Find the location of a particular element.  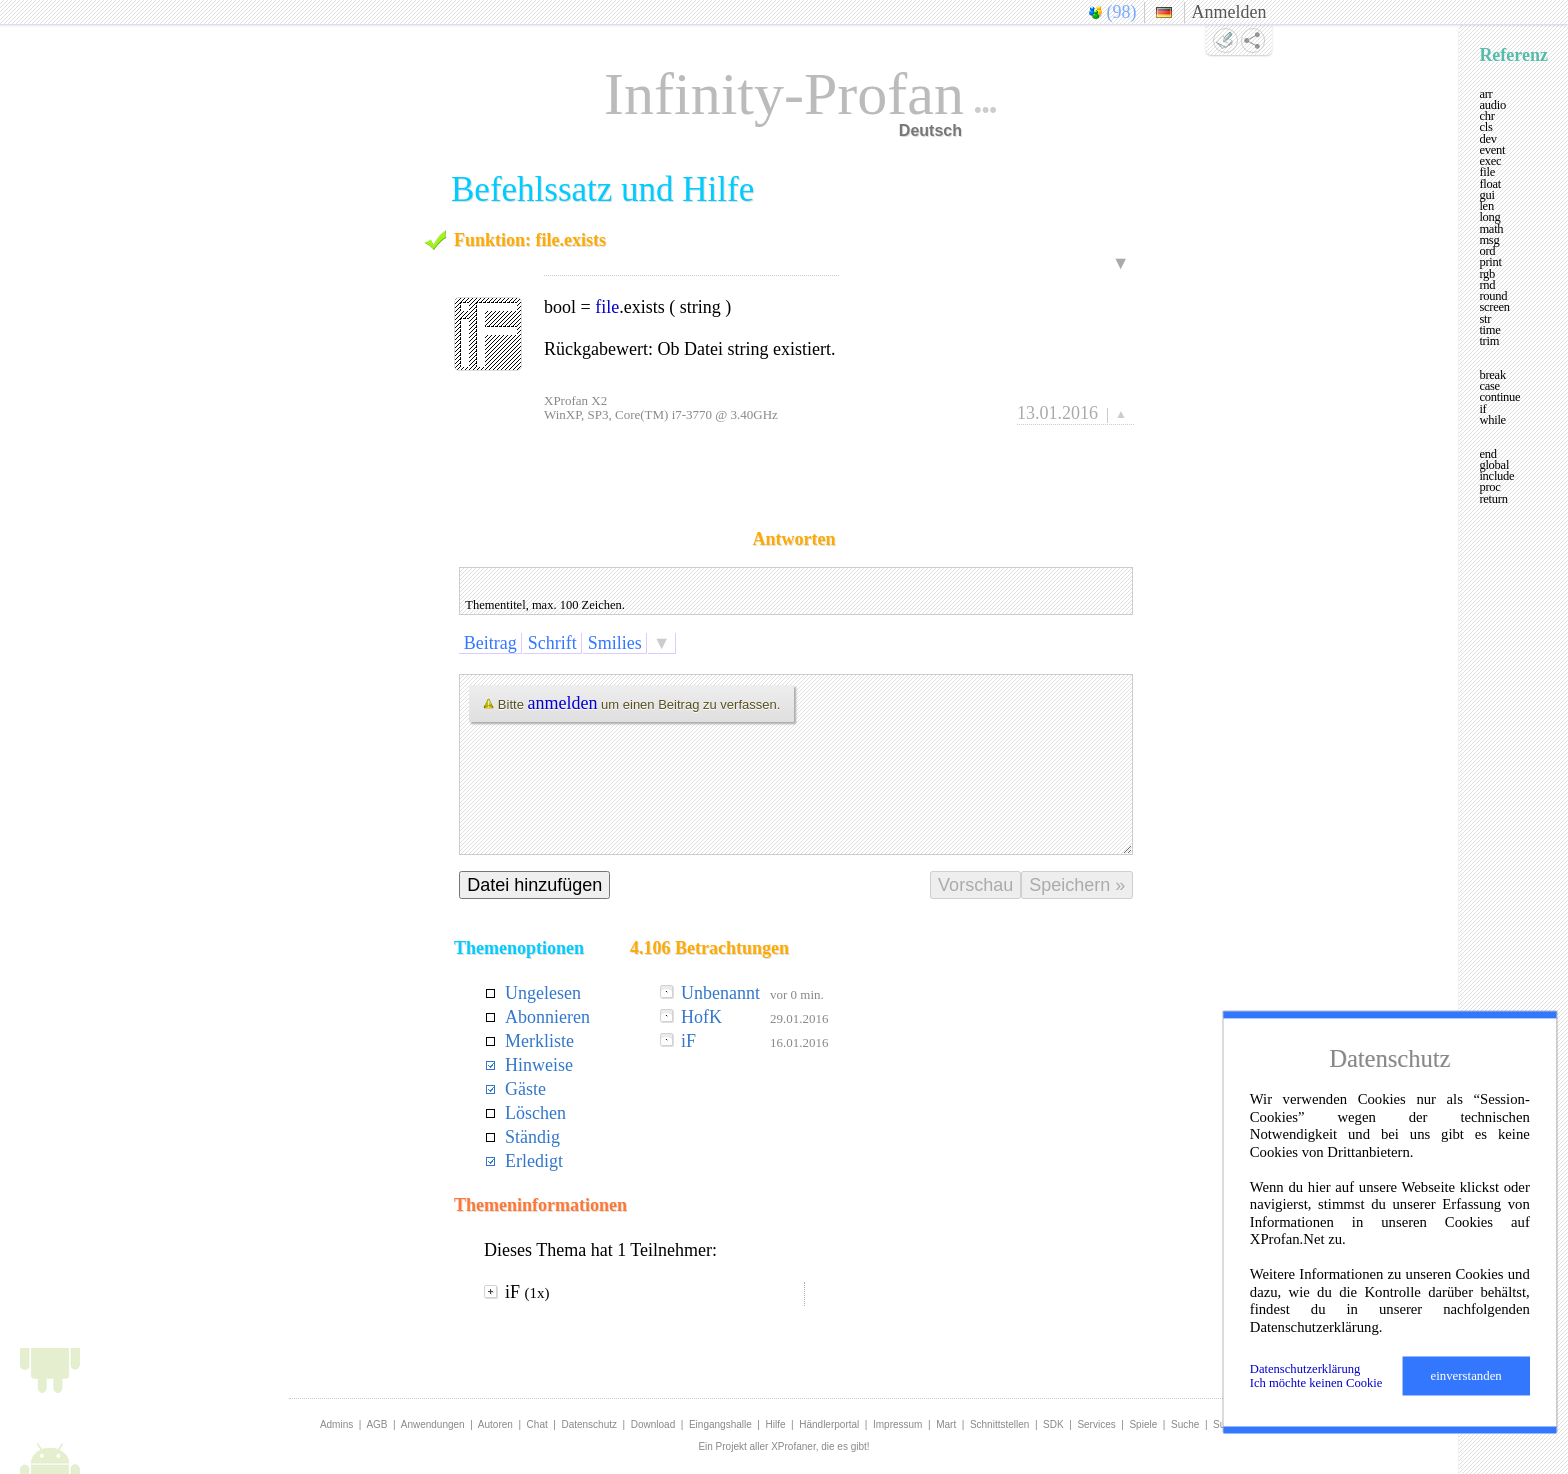

Ich möchte keinen Cookie is located at coordinates (1316, 1383).